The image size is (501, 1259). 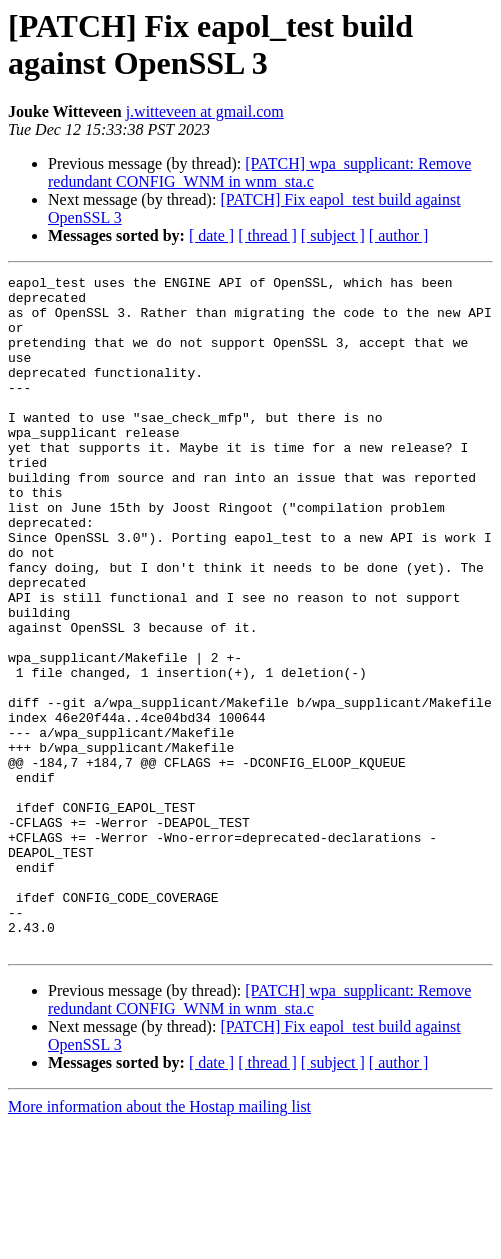 I want to click on [ thread ], so click(x=267, y=235).